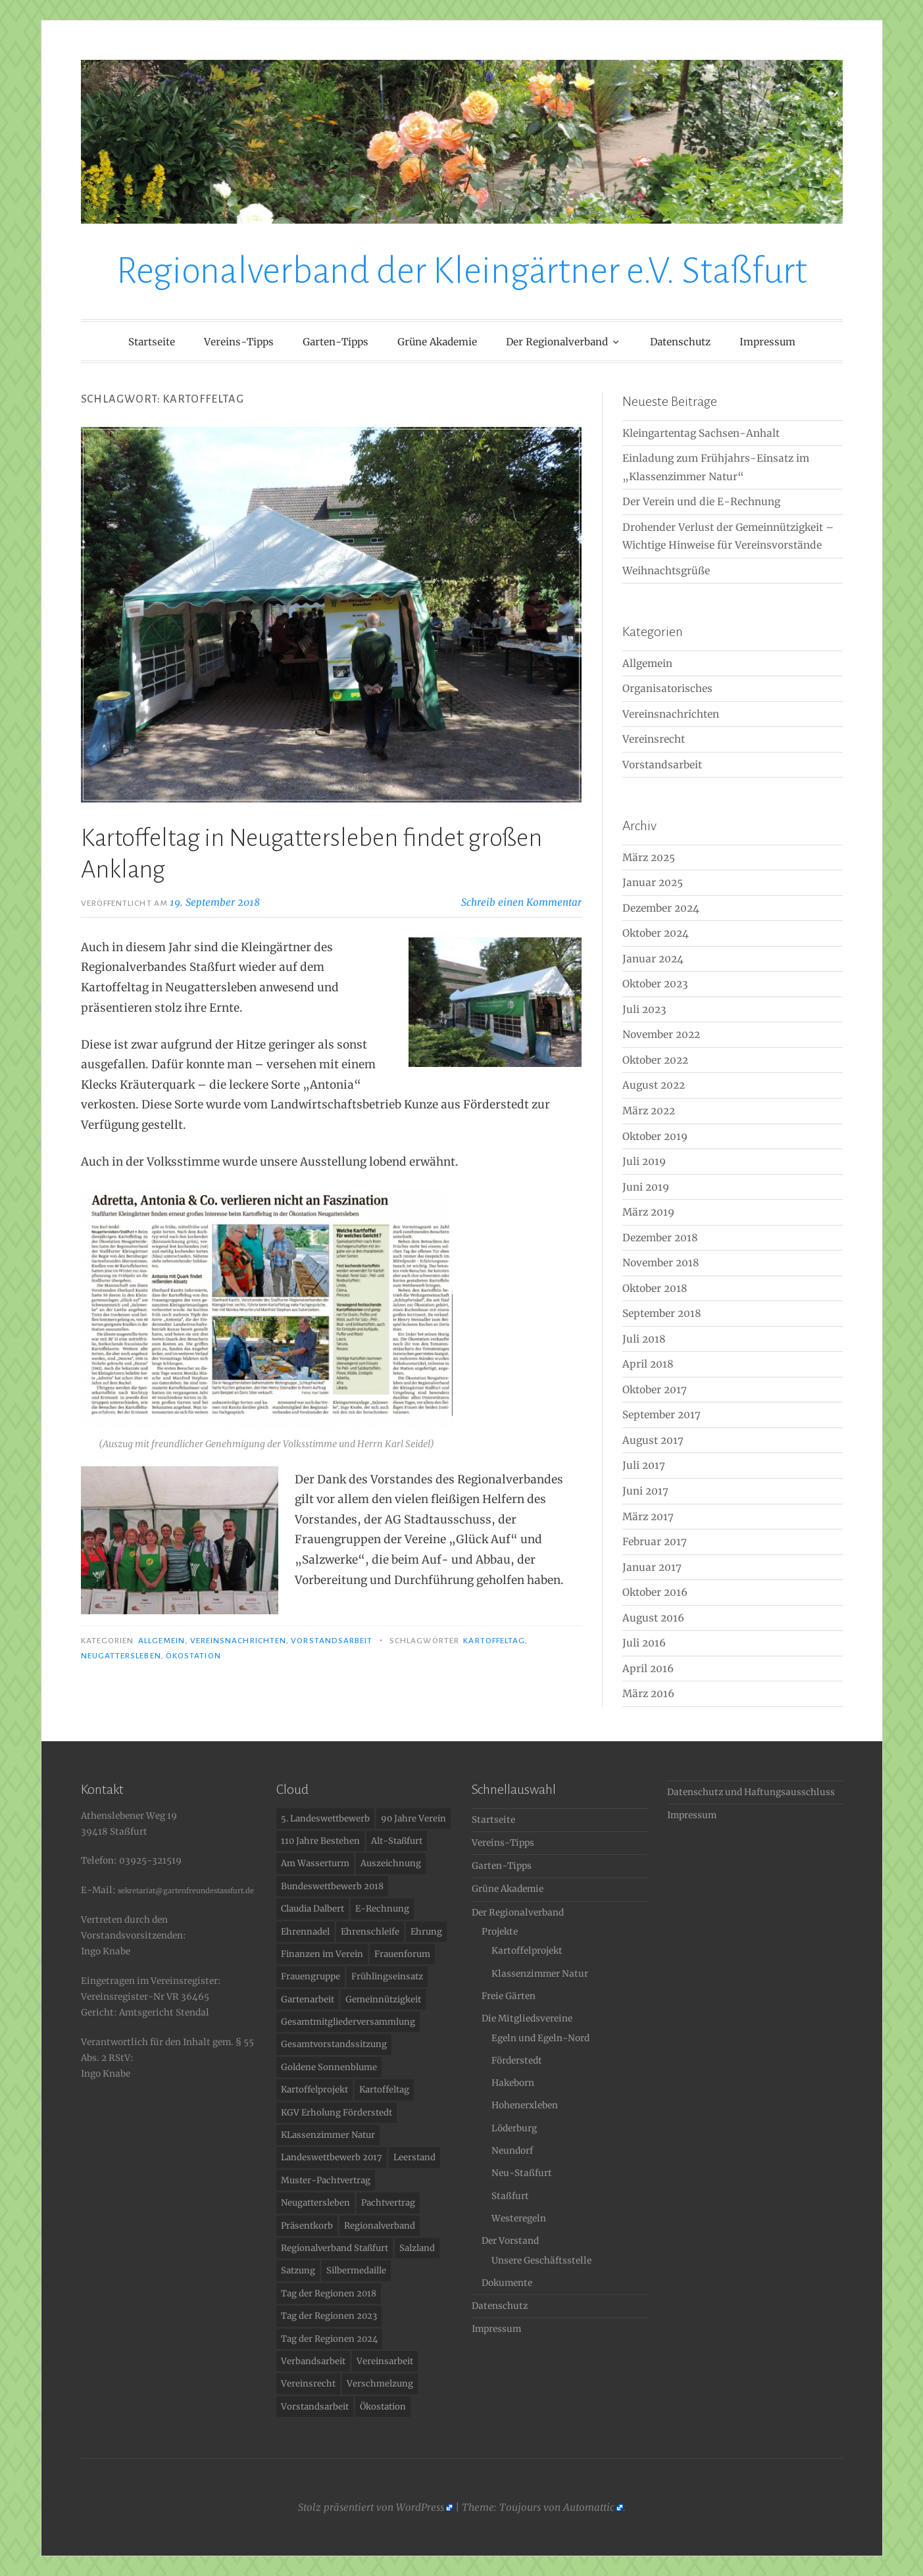 Image resolution: width=923 pixels, height=2576 pixels. What do you see at coordinates (151, 341) in the screenshot?
I see `Startseite` at bounding box center [151, 341].